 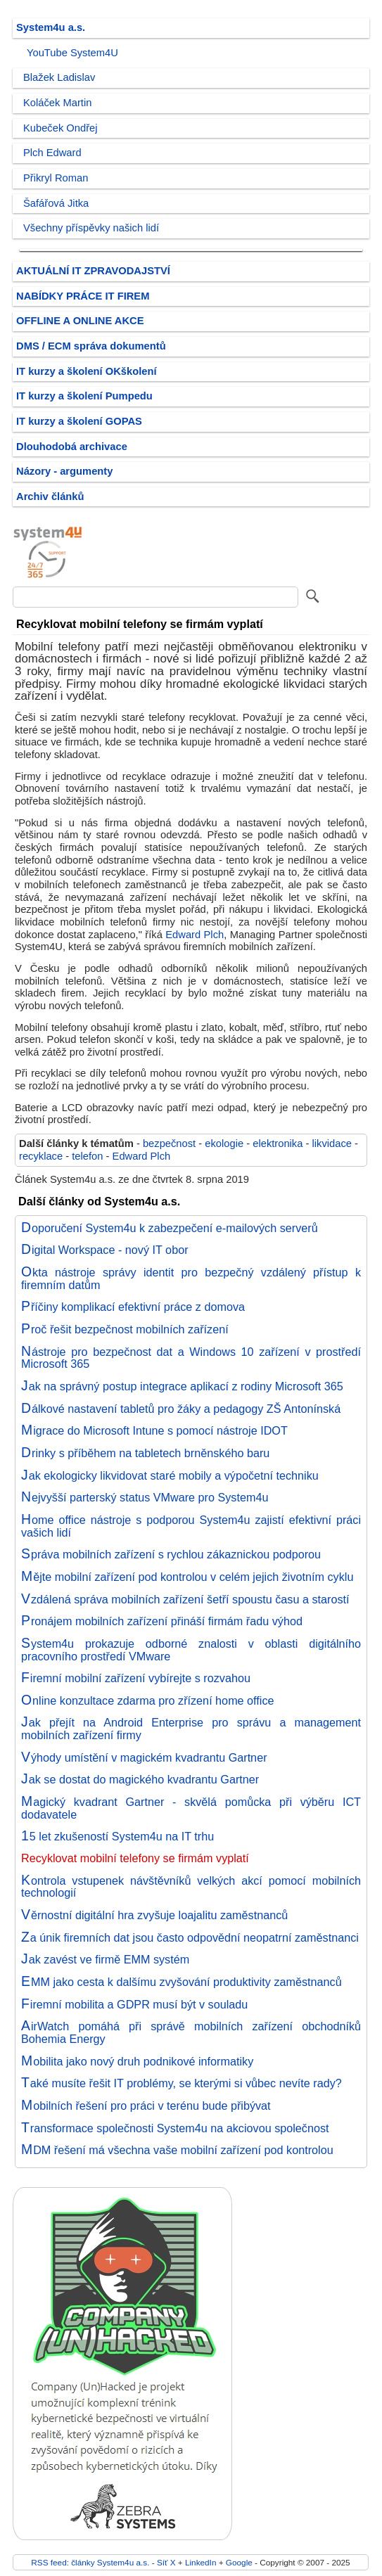 I want to click on YouTube System4U, so click(x=72, y=52).